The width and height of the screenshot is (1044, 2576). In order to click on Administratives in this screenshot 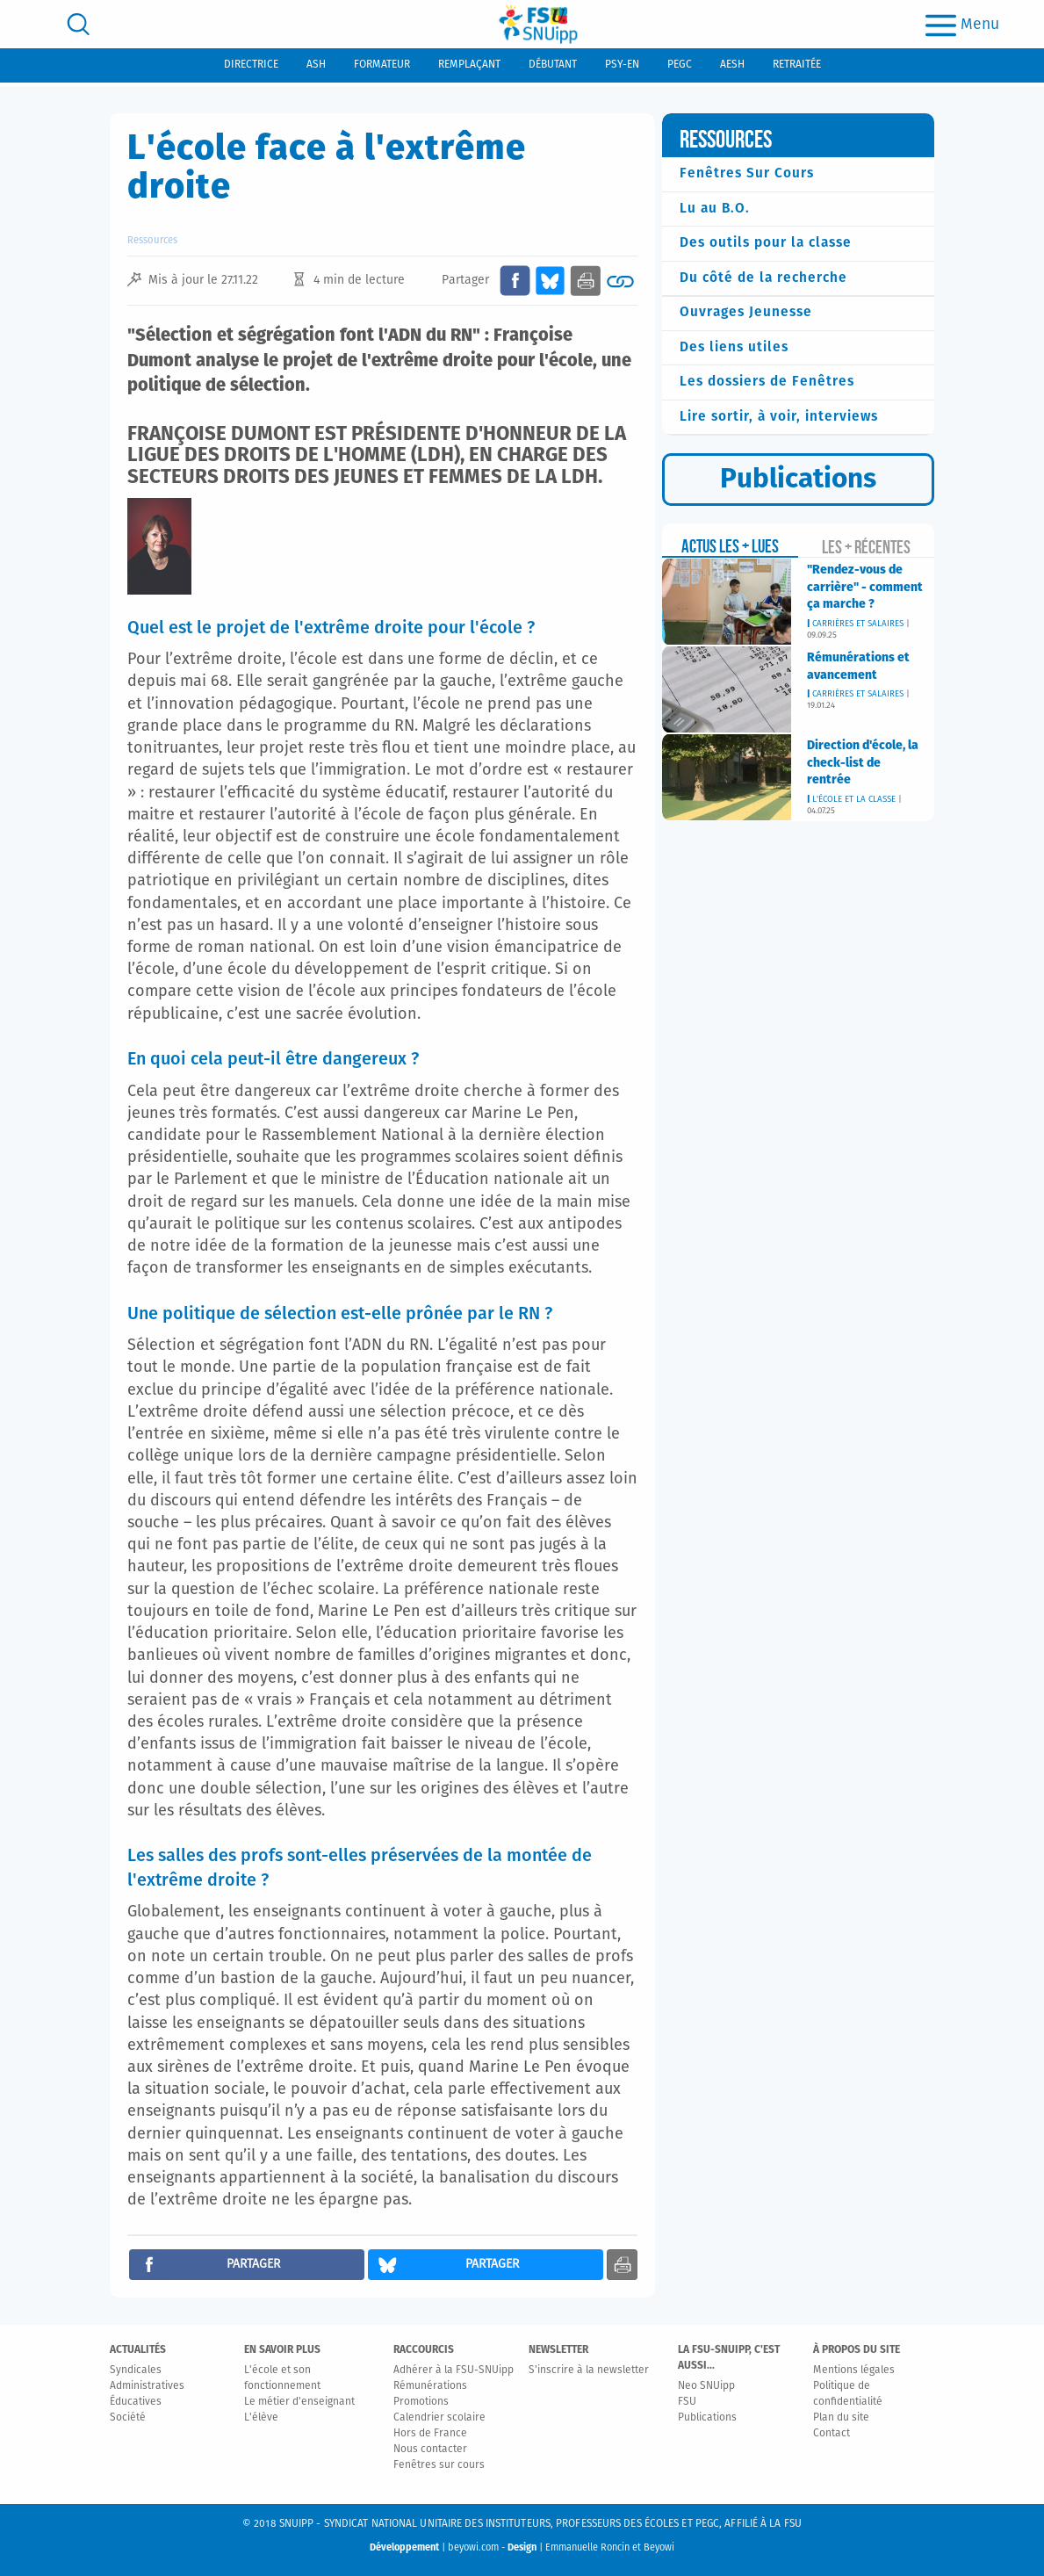, I will do `click(147, 2386)`.